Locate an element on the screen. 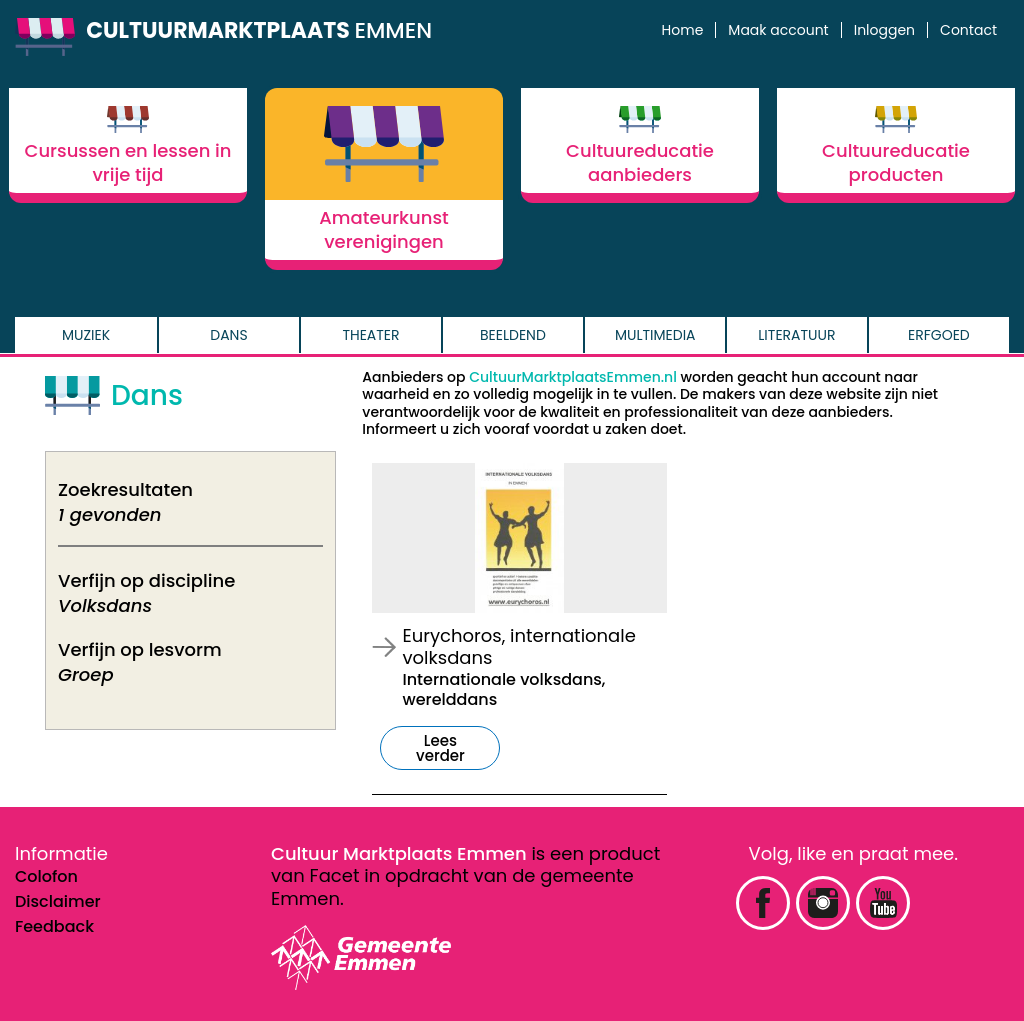  Dans is located at coordinates (228, 335).